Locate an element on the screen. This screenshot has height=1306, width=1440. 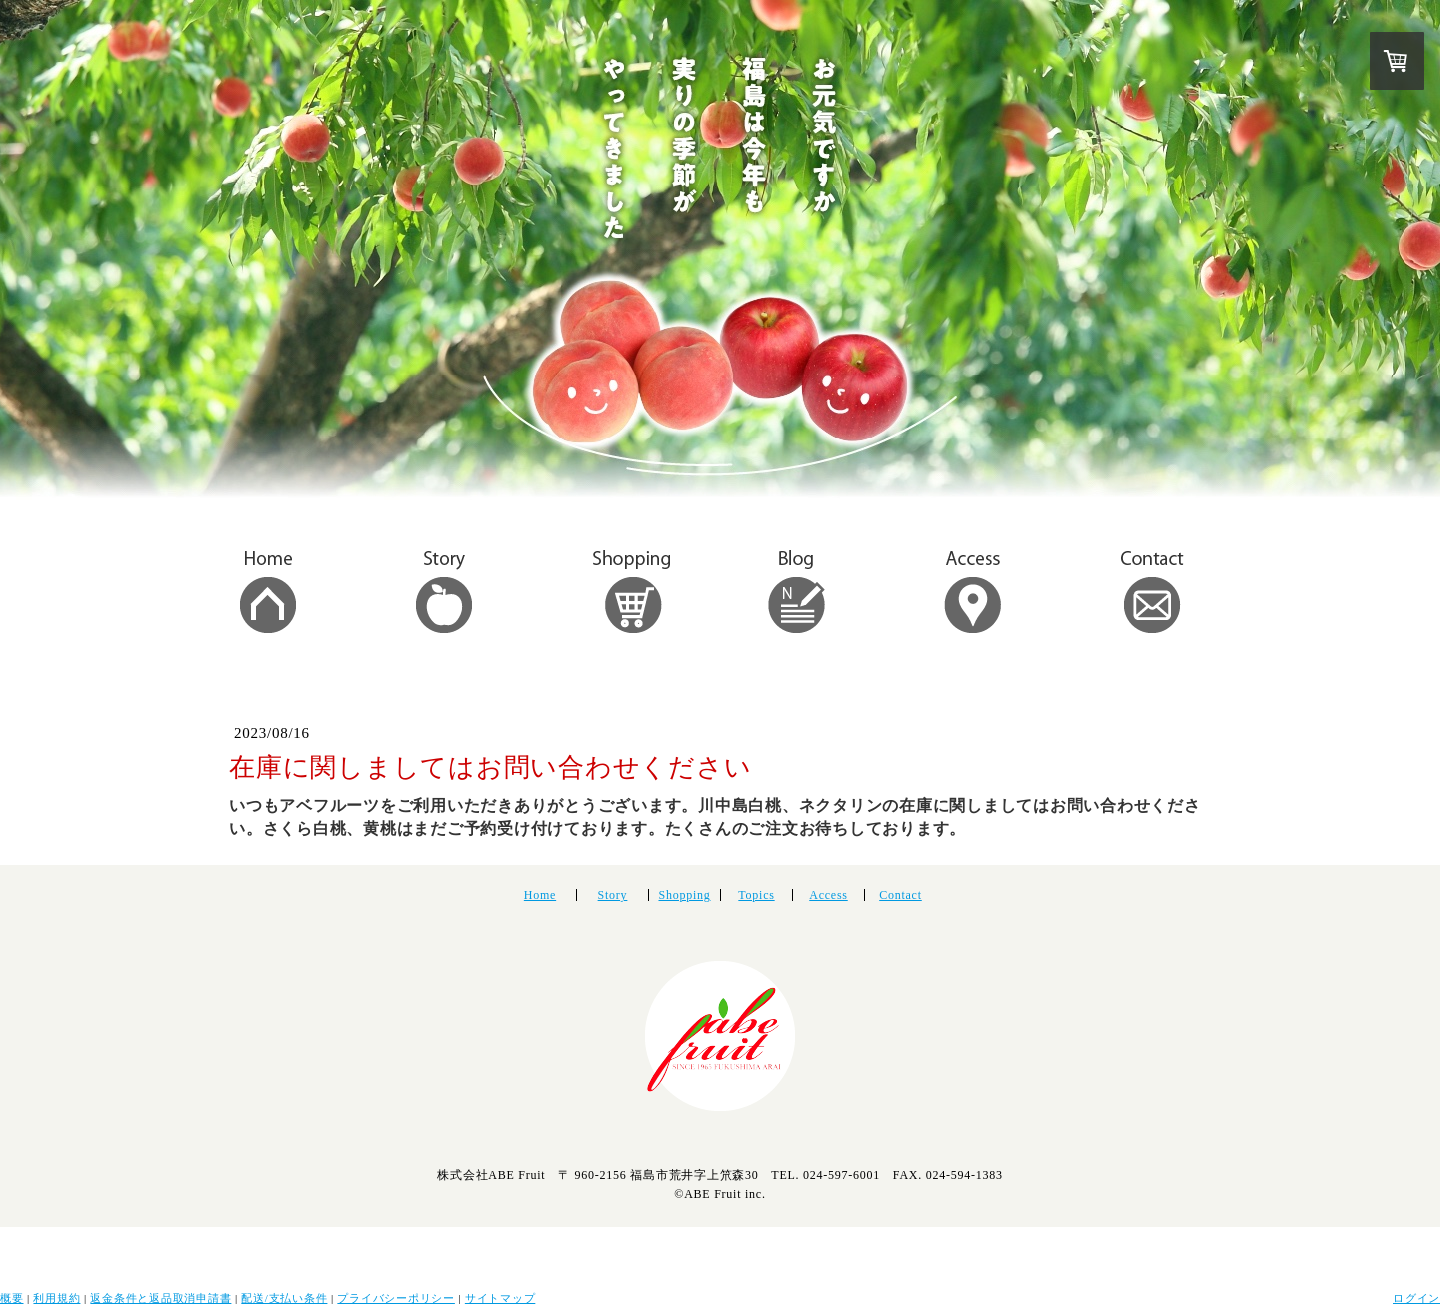
配送/支払い条件 is located at coordinates (284, 1298).